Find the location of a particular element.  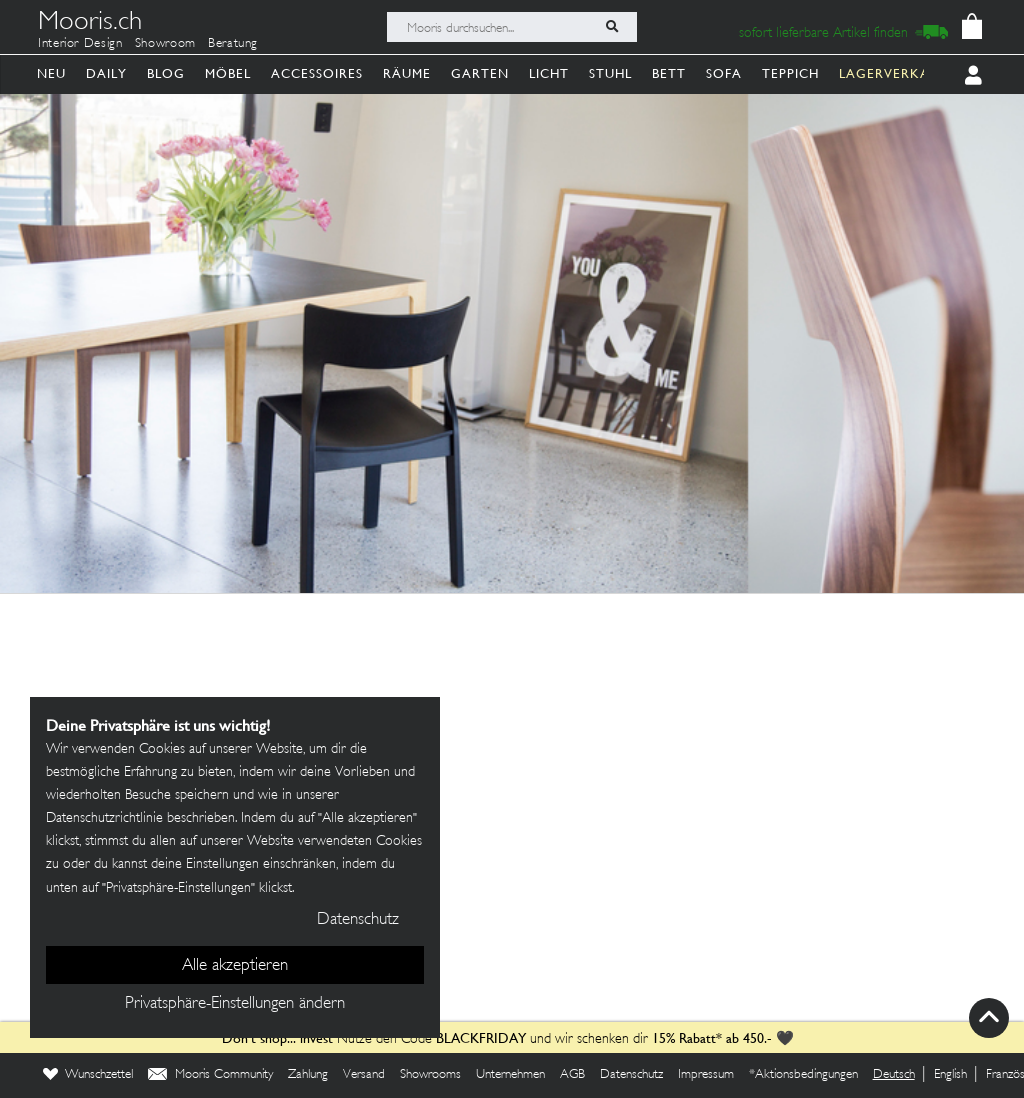

Bett is located at coordinates (669, 73).